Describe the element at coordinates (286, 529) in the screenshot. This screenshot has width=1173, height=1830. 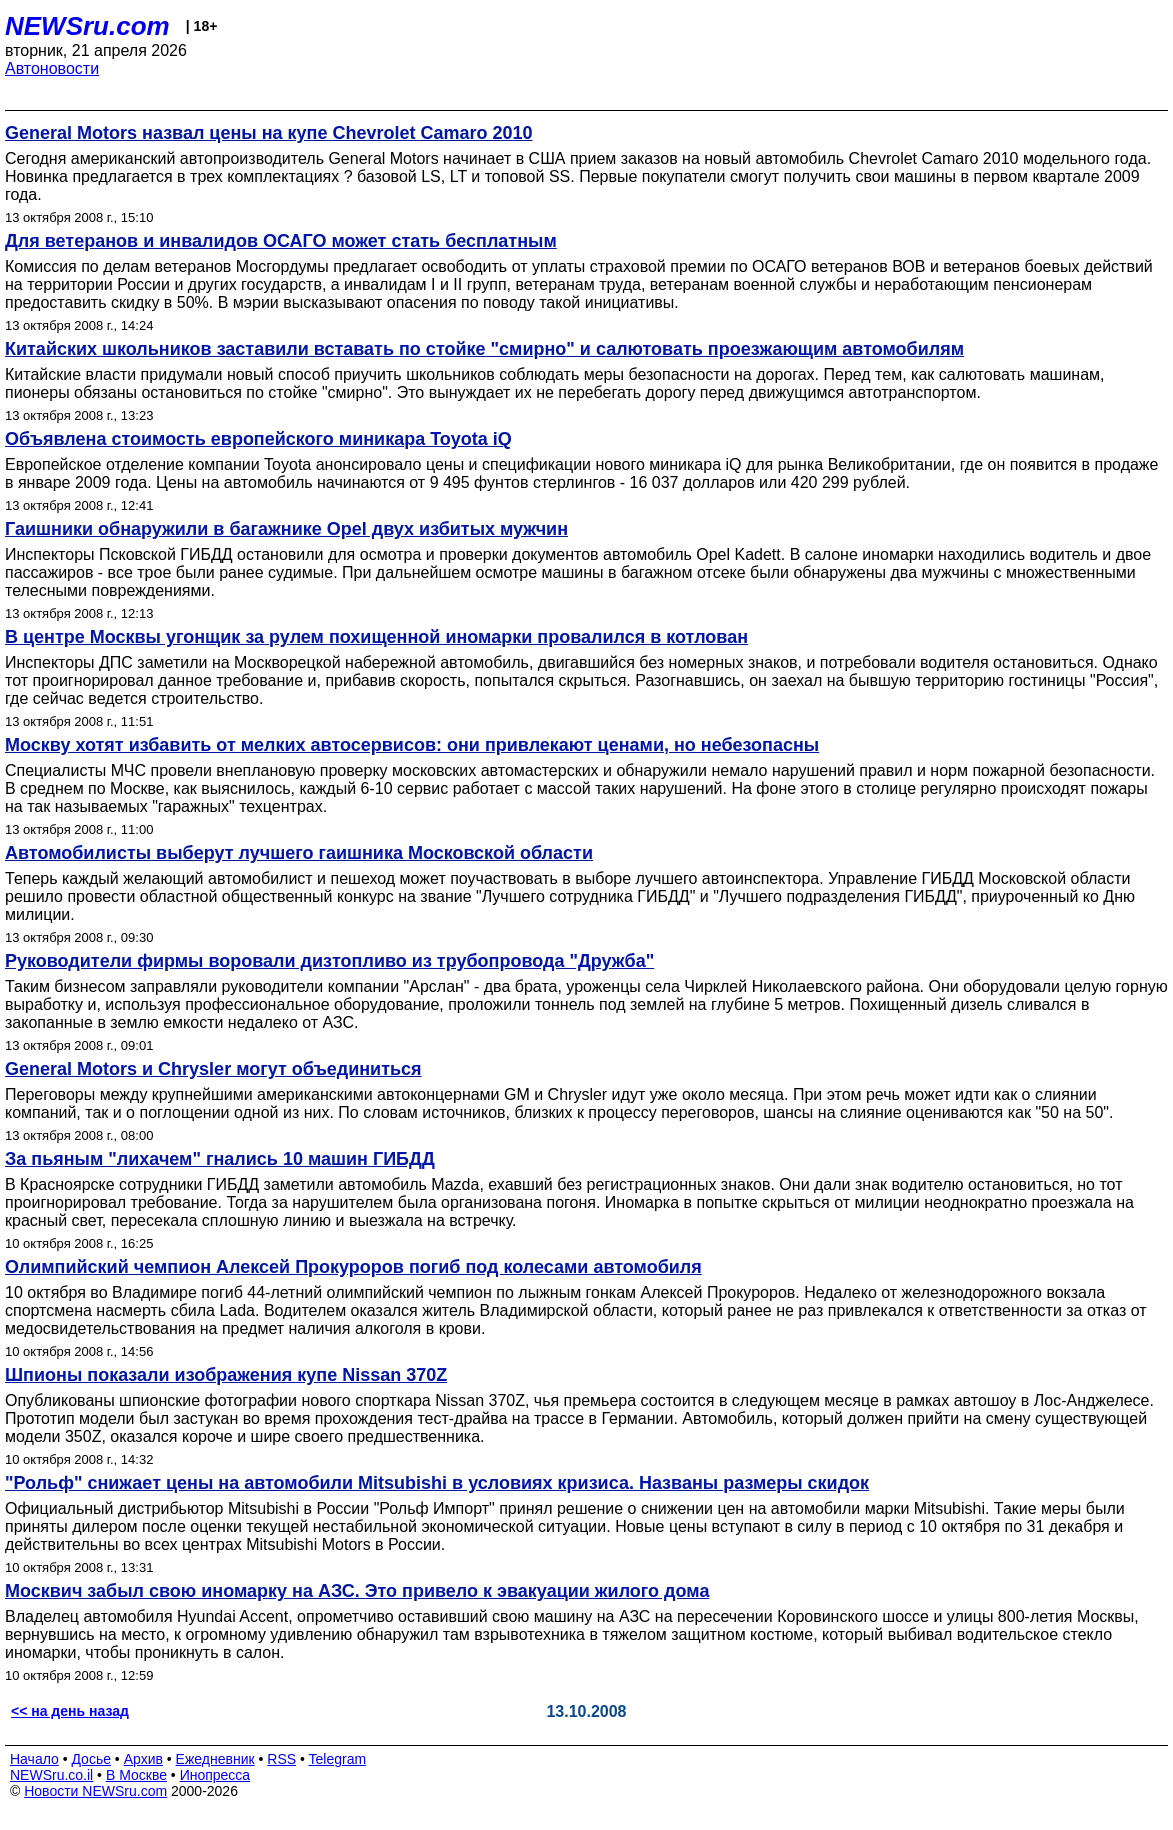
I see `Гаишники обнаружили в багажнике Opel двух избитых мужчин` at that location.